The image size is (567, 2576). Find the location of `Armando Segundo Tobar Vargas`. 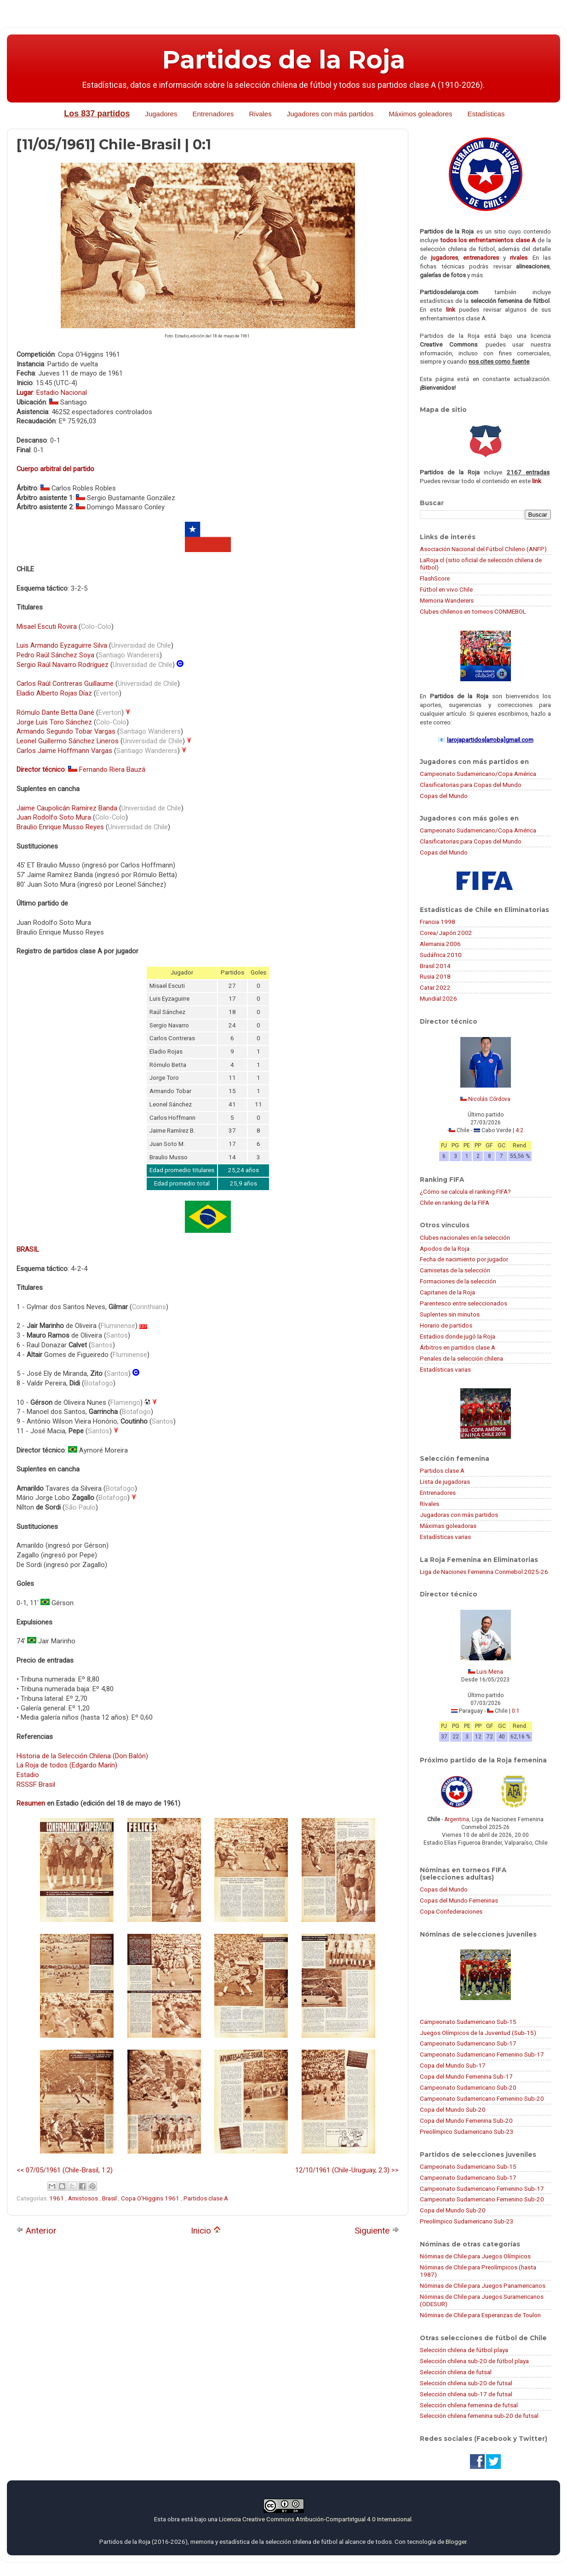

Armando Segundo Tobar Vargas is located at coordinates (66, 731).